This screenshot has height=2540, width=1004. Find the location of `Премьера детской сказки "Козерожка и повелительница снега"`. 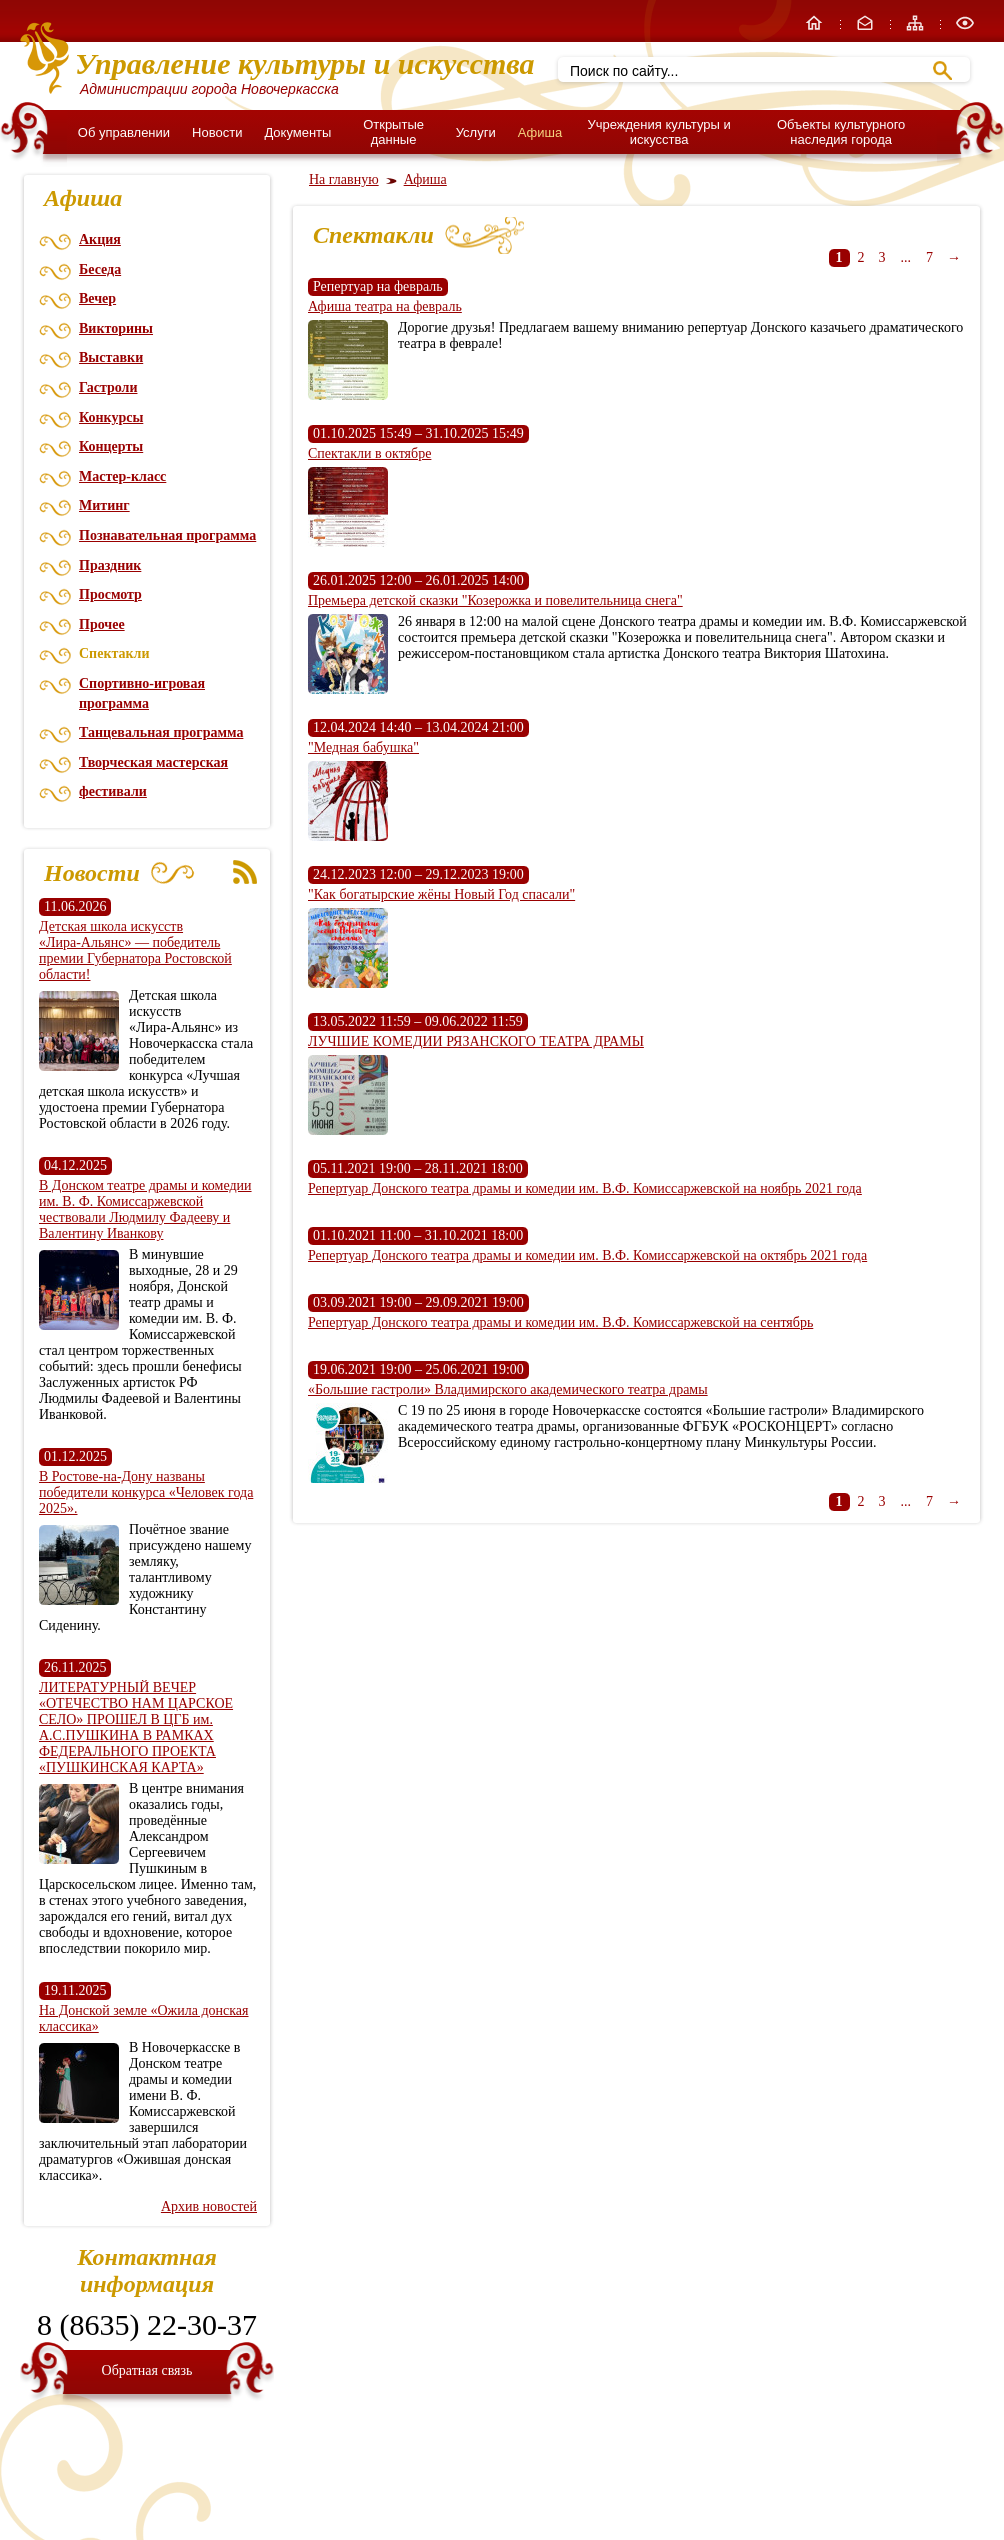

Премьера детской сказки "Козерожка и повелительница снега" is located at coordinates (495, 600).